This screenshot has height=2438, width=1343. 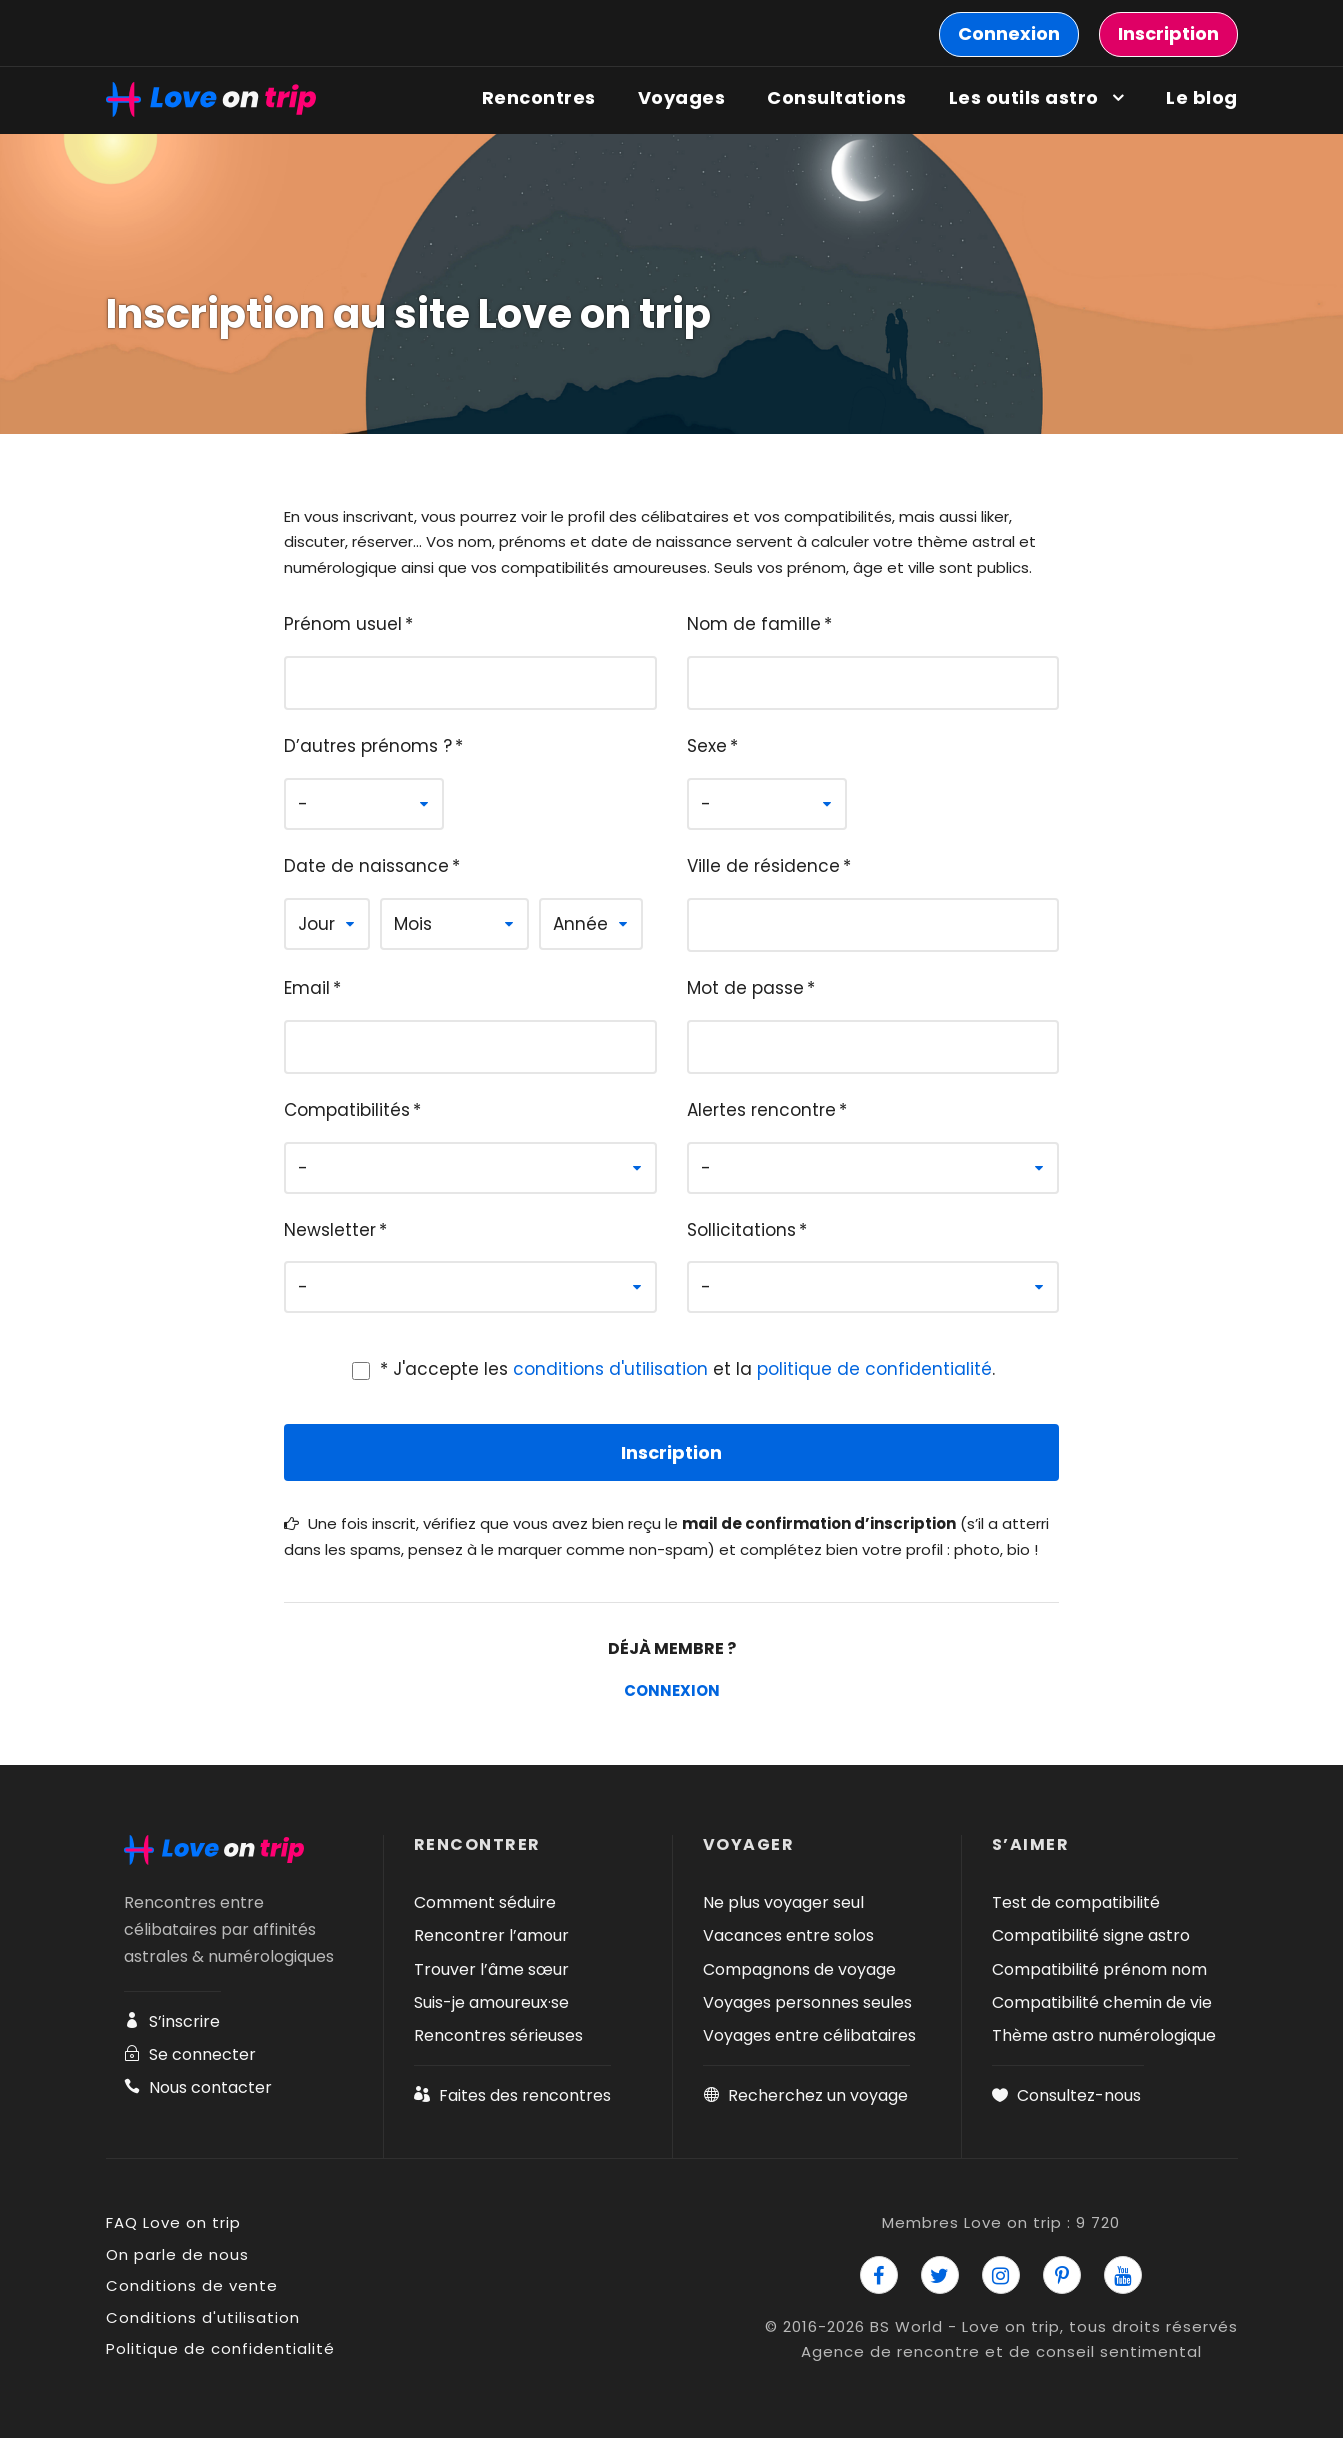 What do you see at coordinates (491, 2002) in the screenshot?
I see `Suis-je amoureux·se` at bounding box center [491, 2002].